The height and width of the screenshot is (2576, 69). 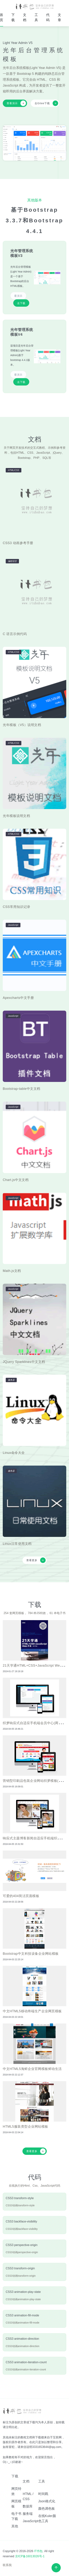 I want to click on 去下载, so click(x=21, y=303).